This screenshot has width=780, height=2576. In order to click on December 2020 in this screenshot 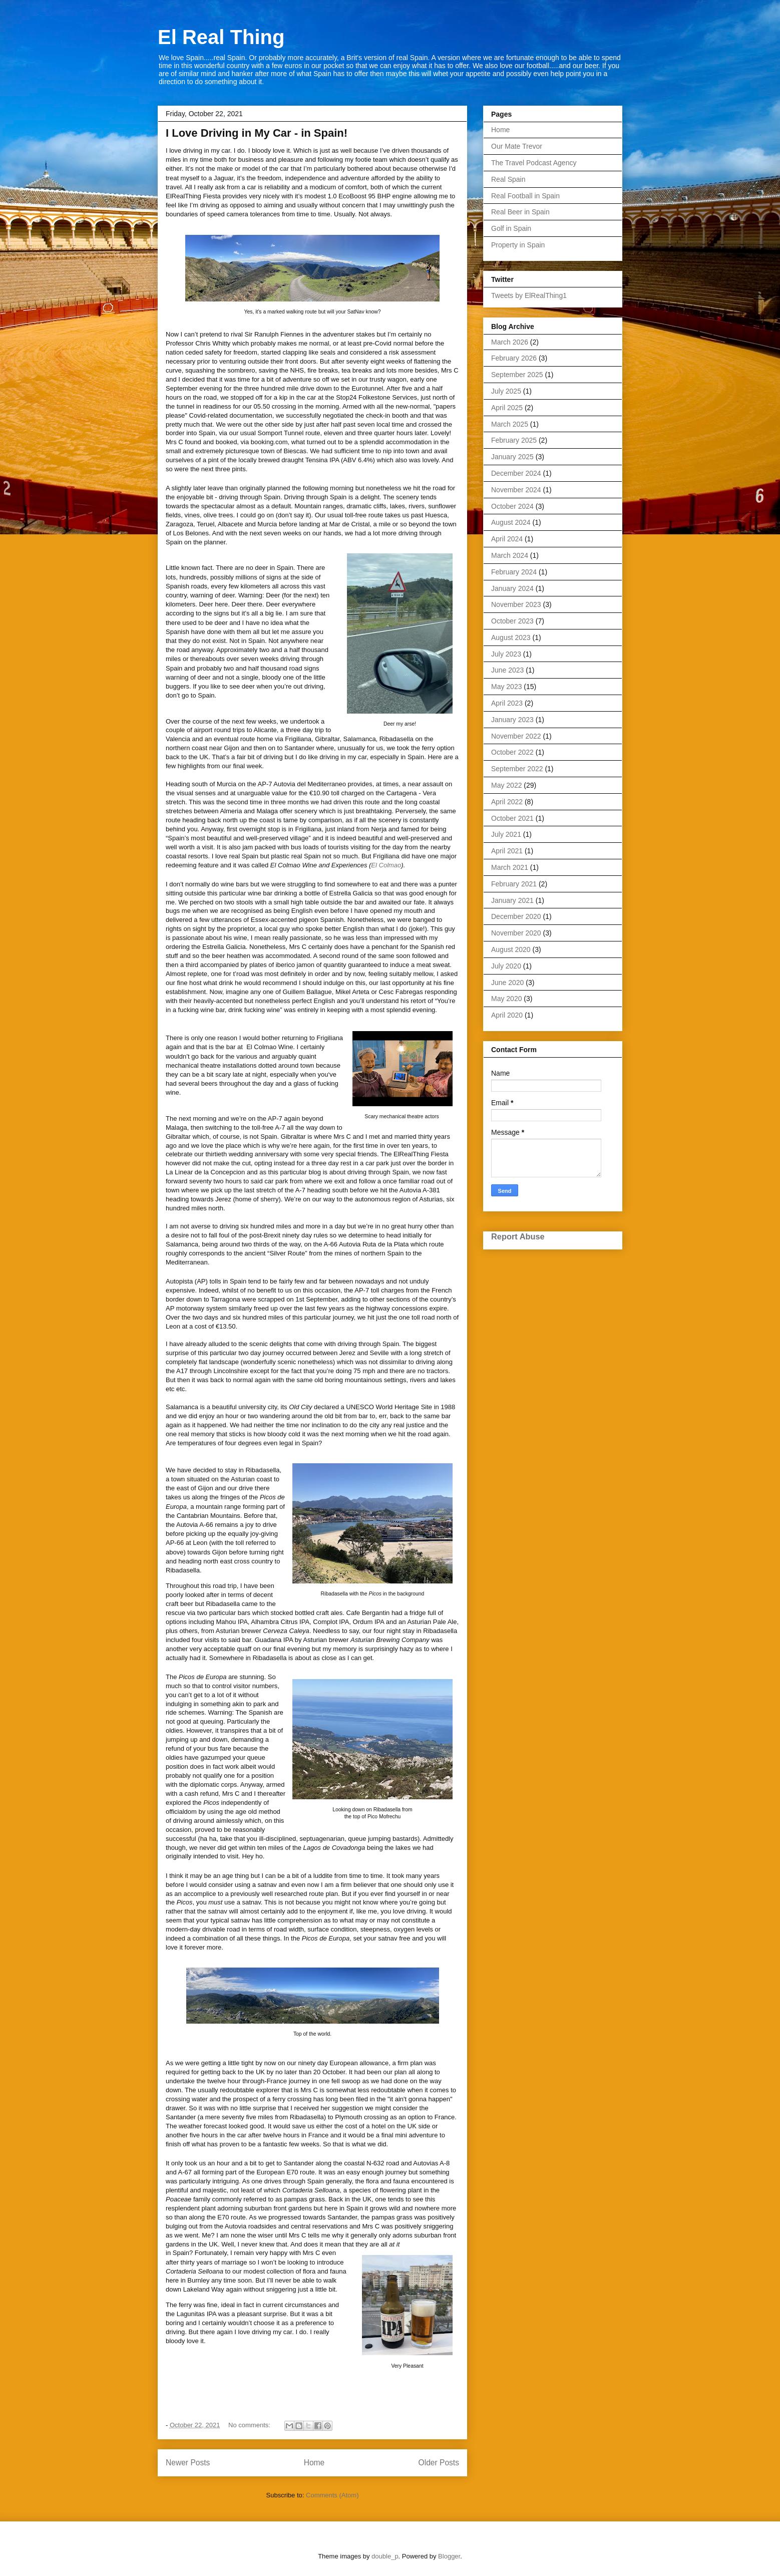, I will do `click(516, 916)`.